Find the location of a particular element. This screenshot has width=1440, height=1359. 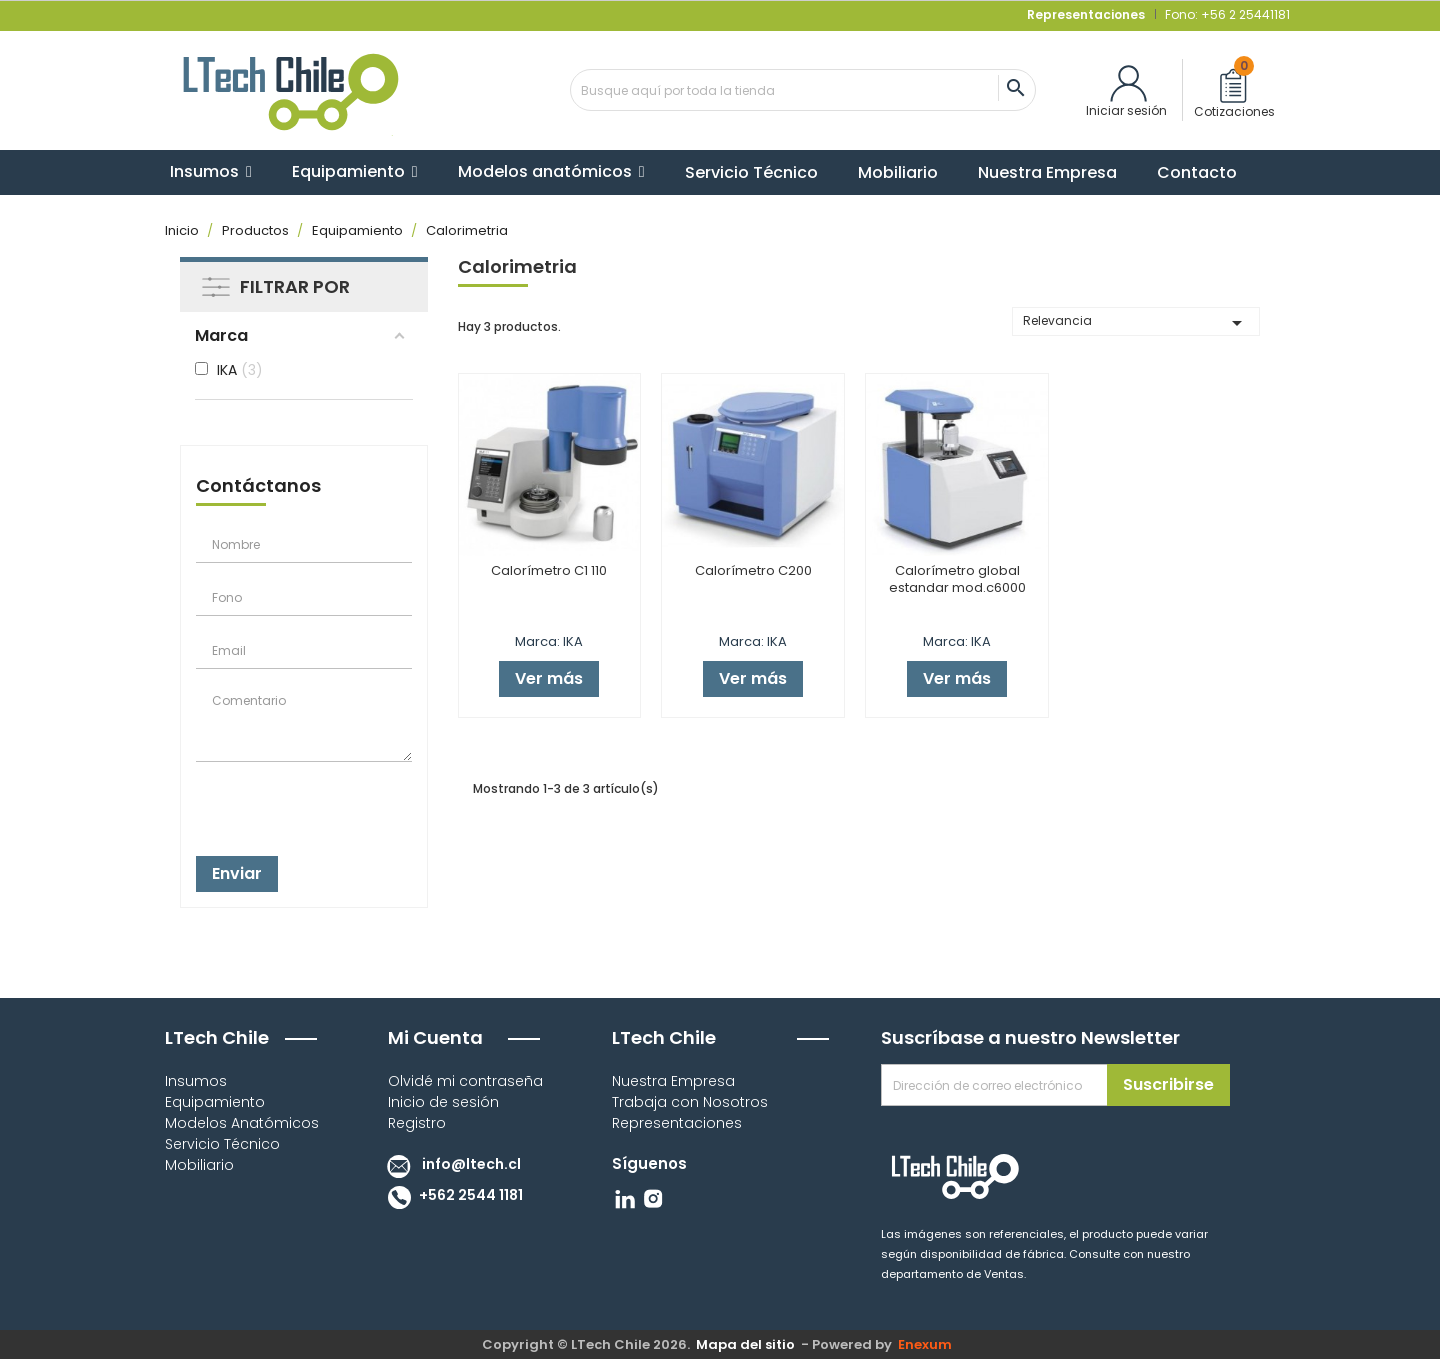

Servicio Técnico is located at coordinates (222, 1144).